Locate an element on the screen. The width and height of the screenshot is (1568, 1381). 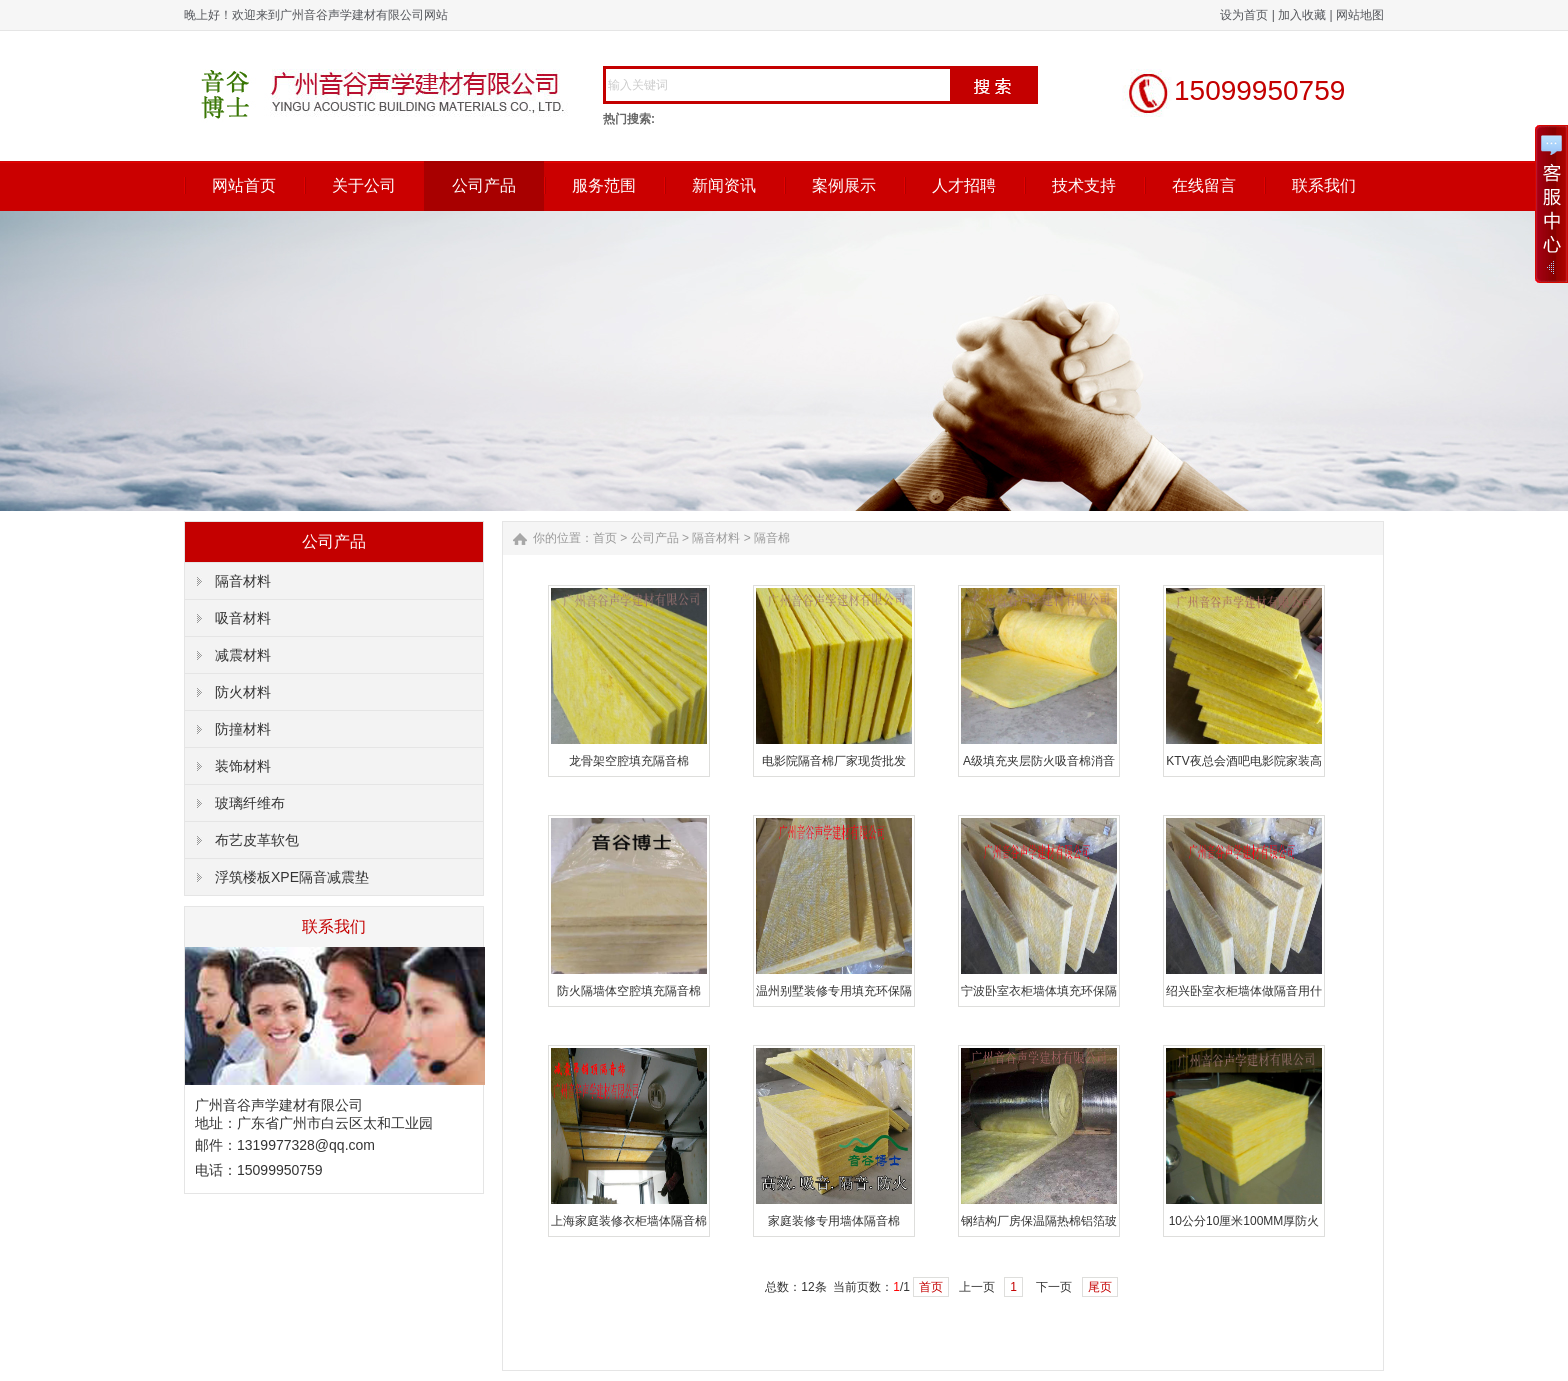
减震材料 is located at coordinates (243, 655).